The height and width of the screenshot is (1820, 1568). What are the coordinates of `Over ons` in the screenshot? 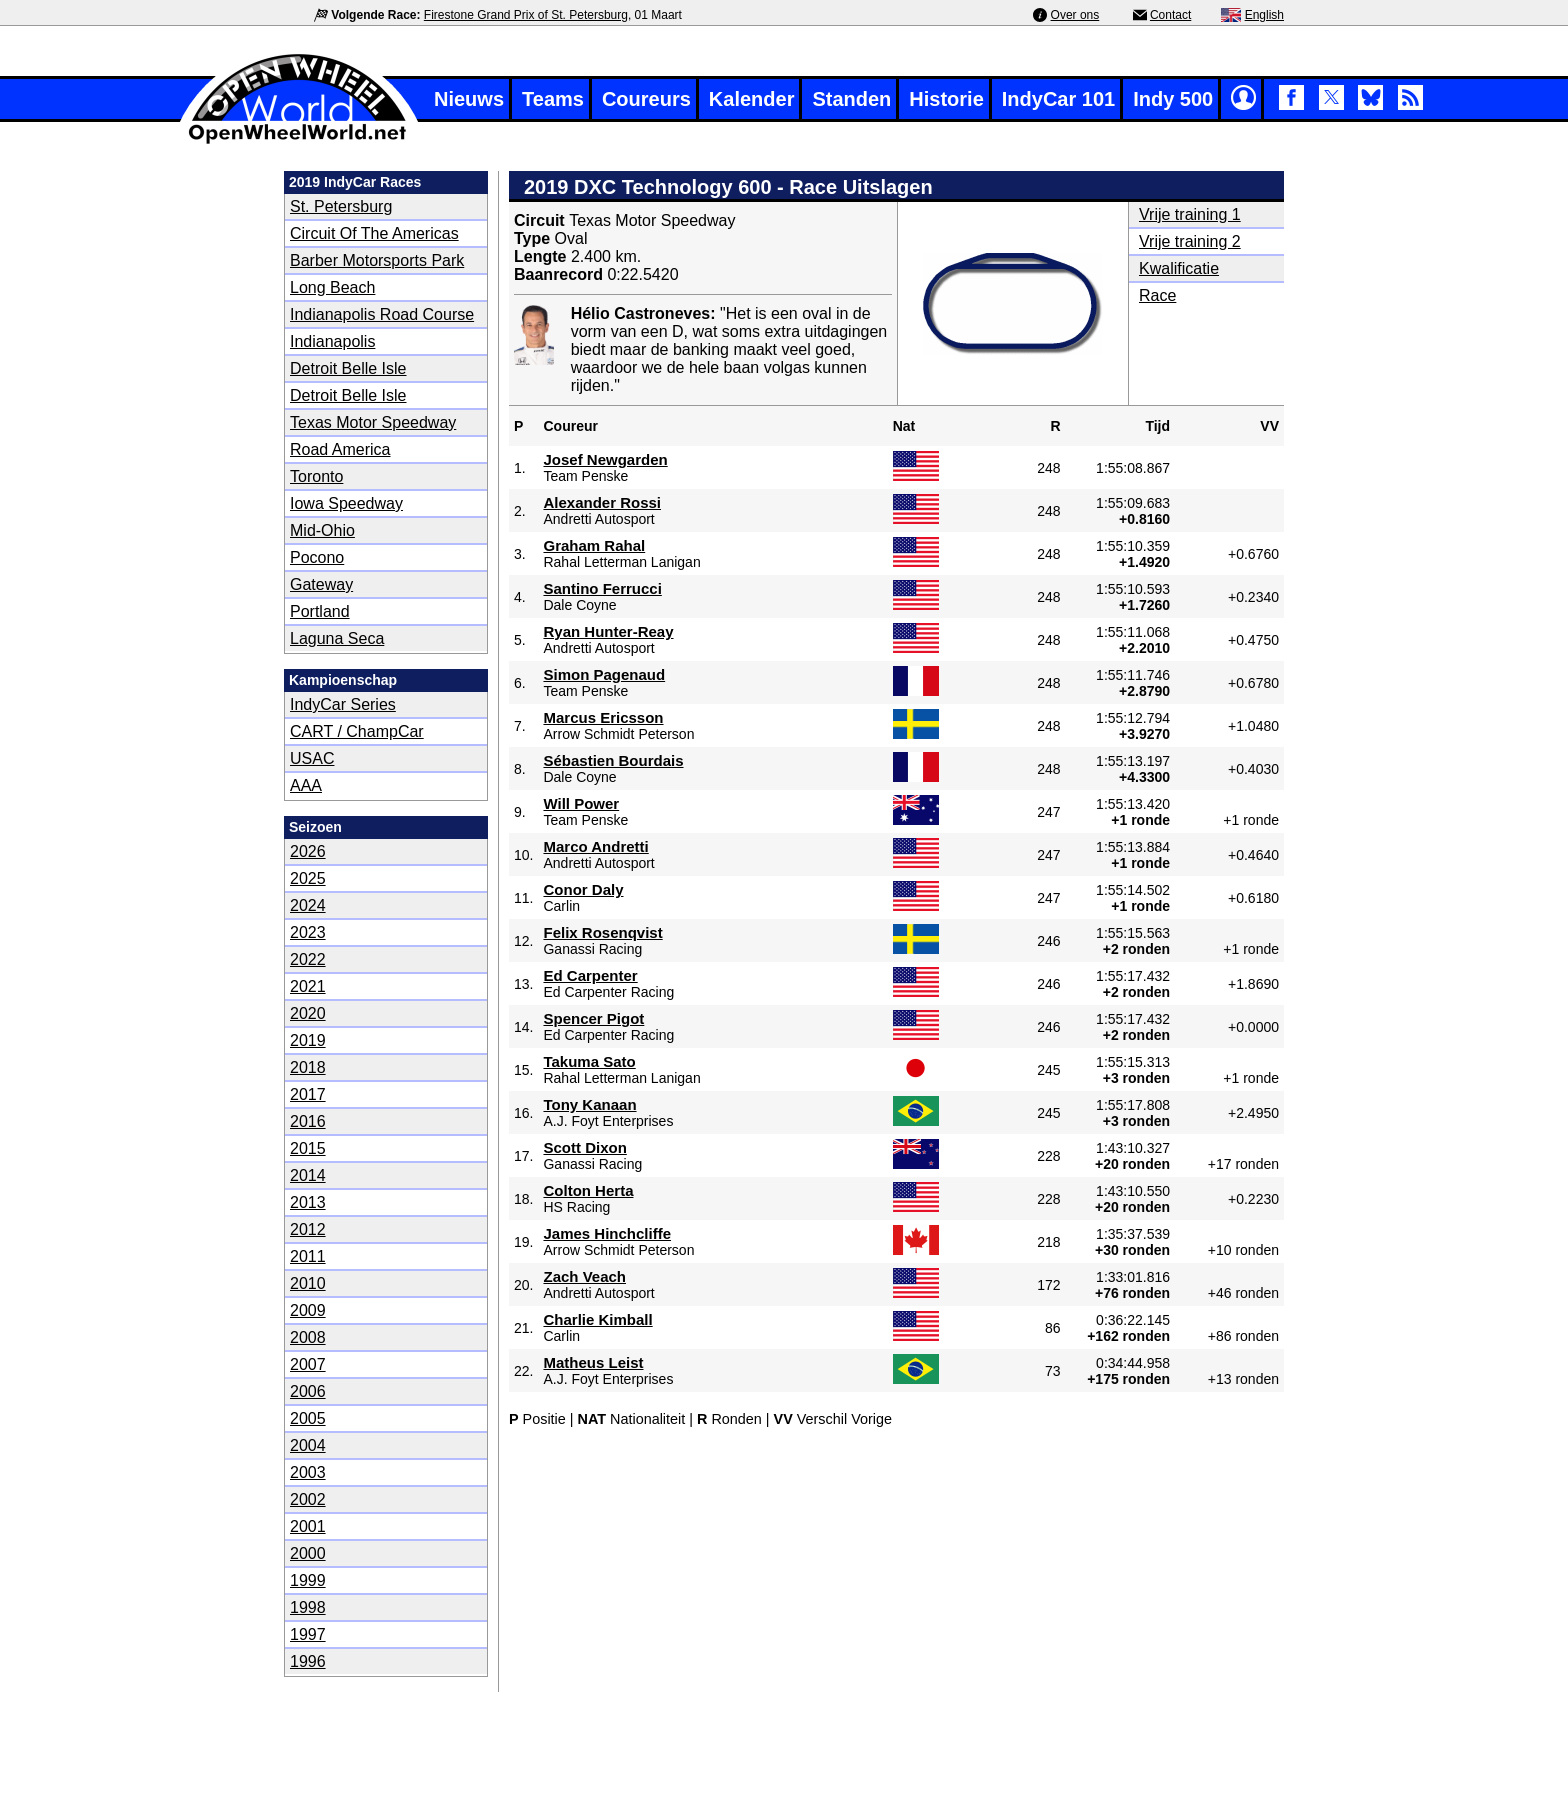 It's located at (1075, 15).